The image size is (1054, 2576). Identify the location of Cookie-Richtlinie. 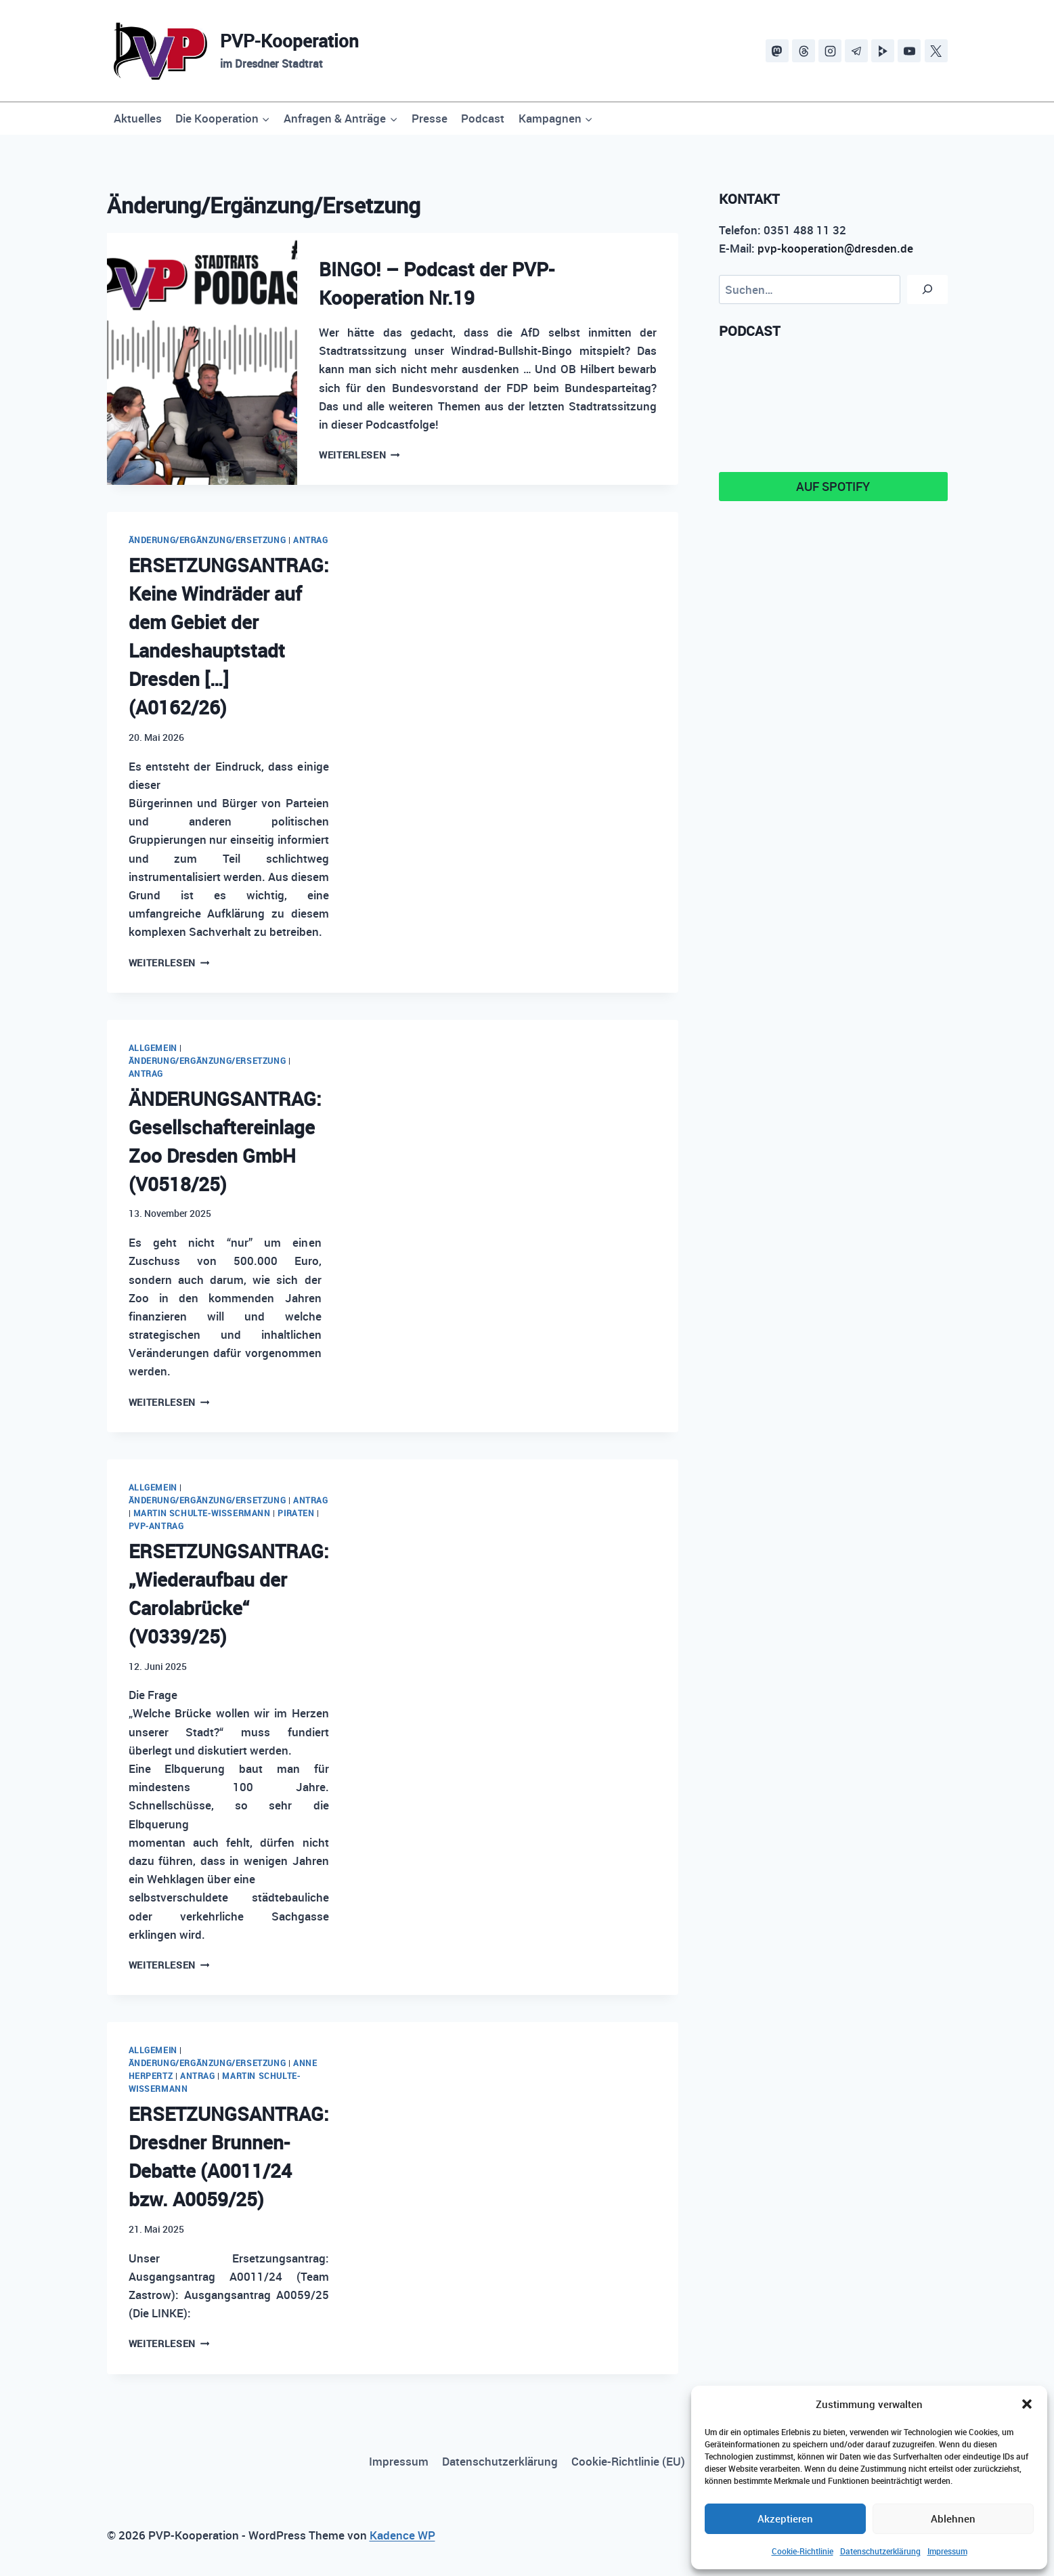
(802, 2551).